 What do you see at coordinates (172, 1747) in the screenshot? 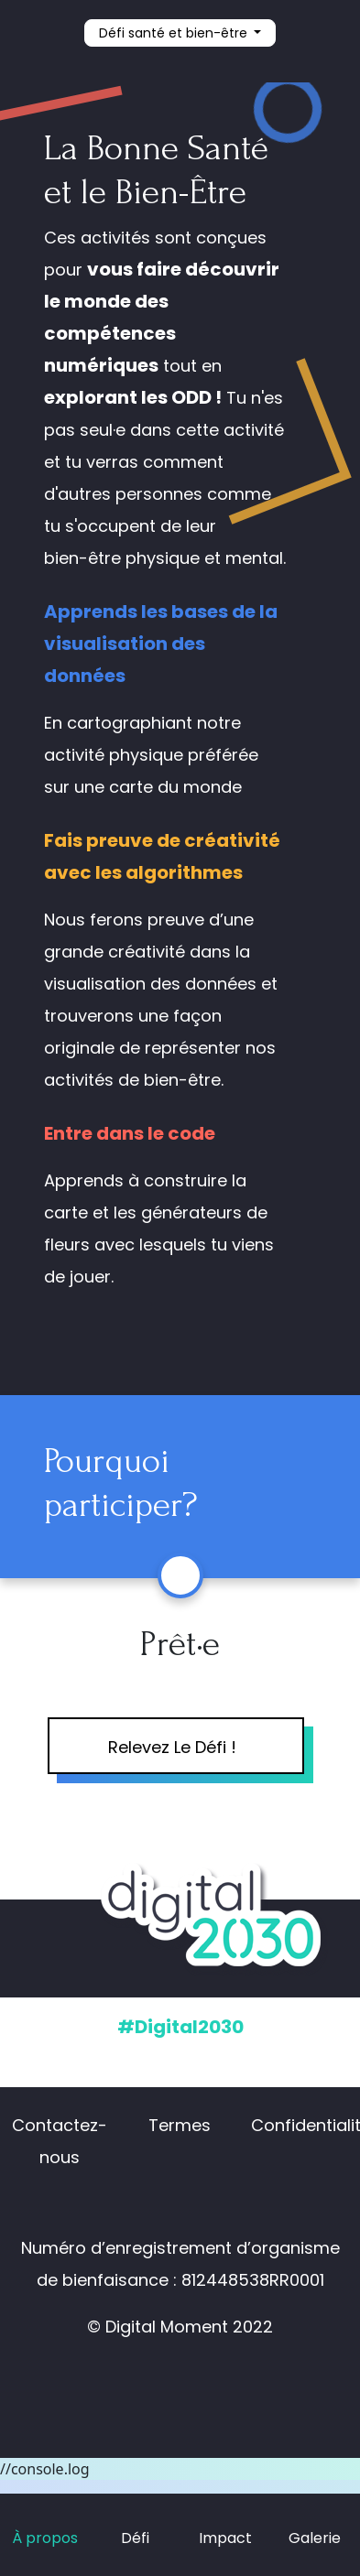
I see `Relevez Le Défi !` at bounding box center [172, 1747].